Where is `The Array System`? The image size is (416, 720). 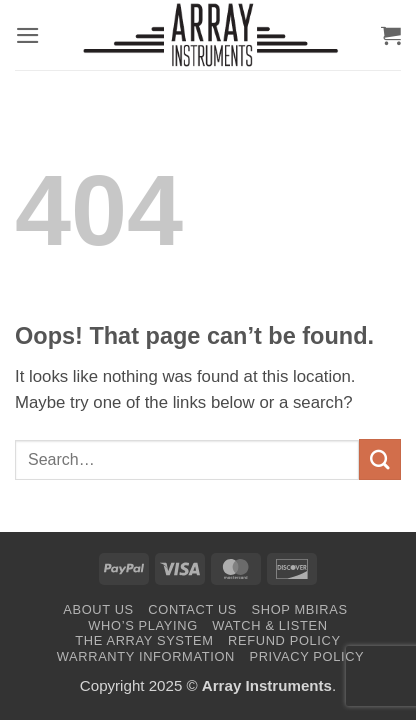
The Array System is located at coordinates (144, 640).